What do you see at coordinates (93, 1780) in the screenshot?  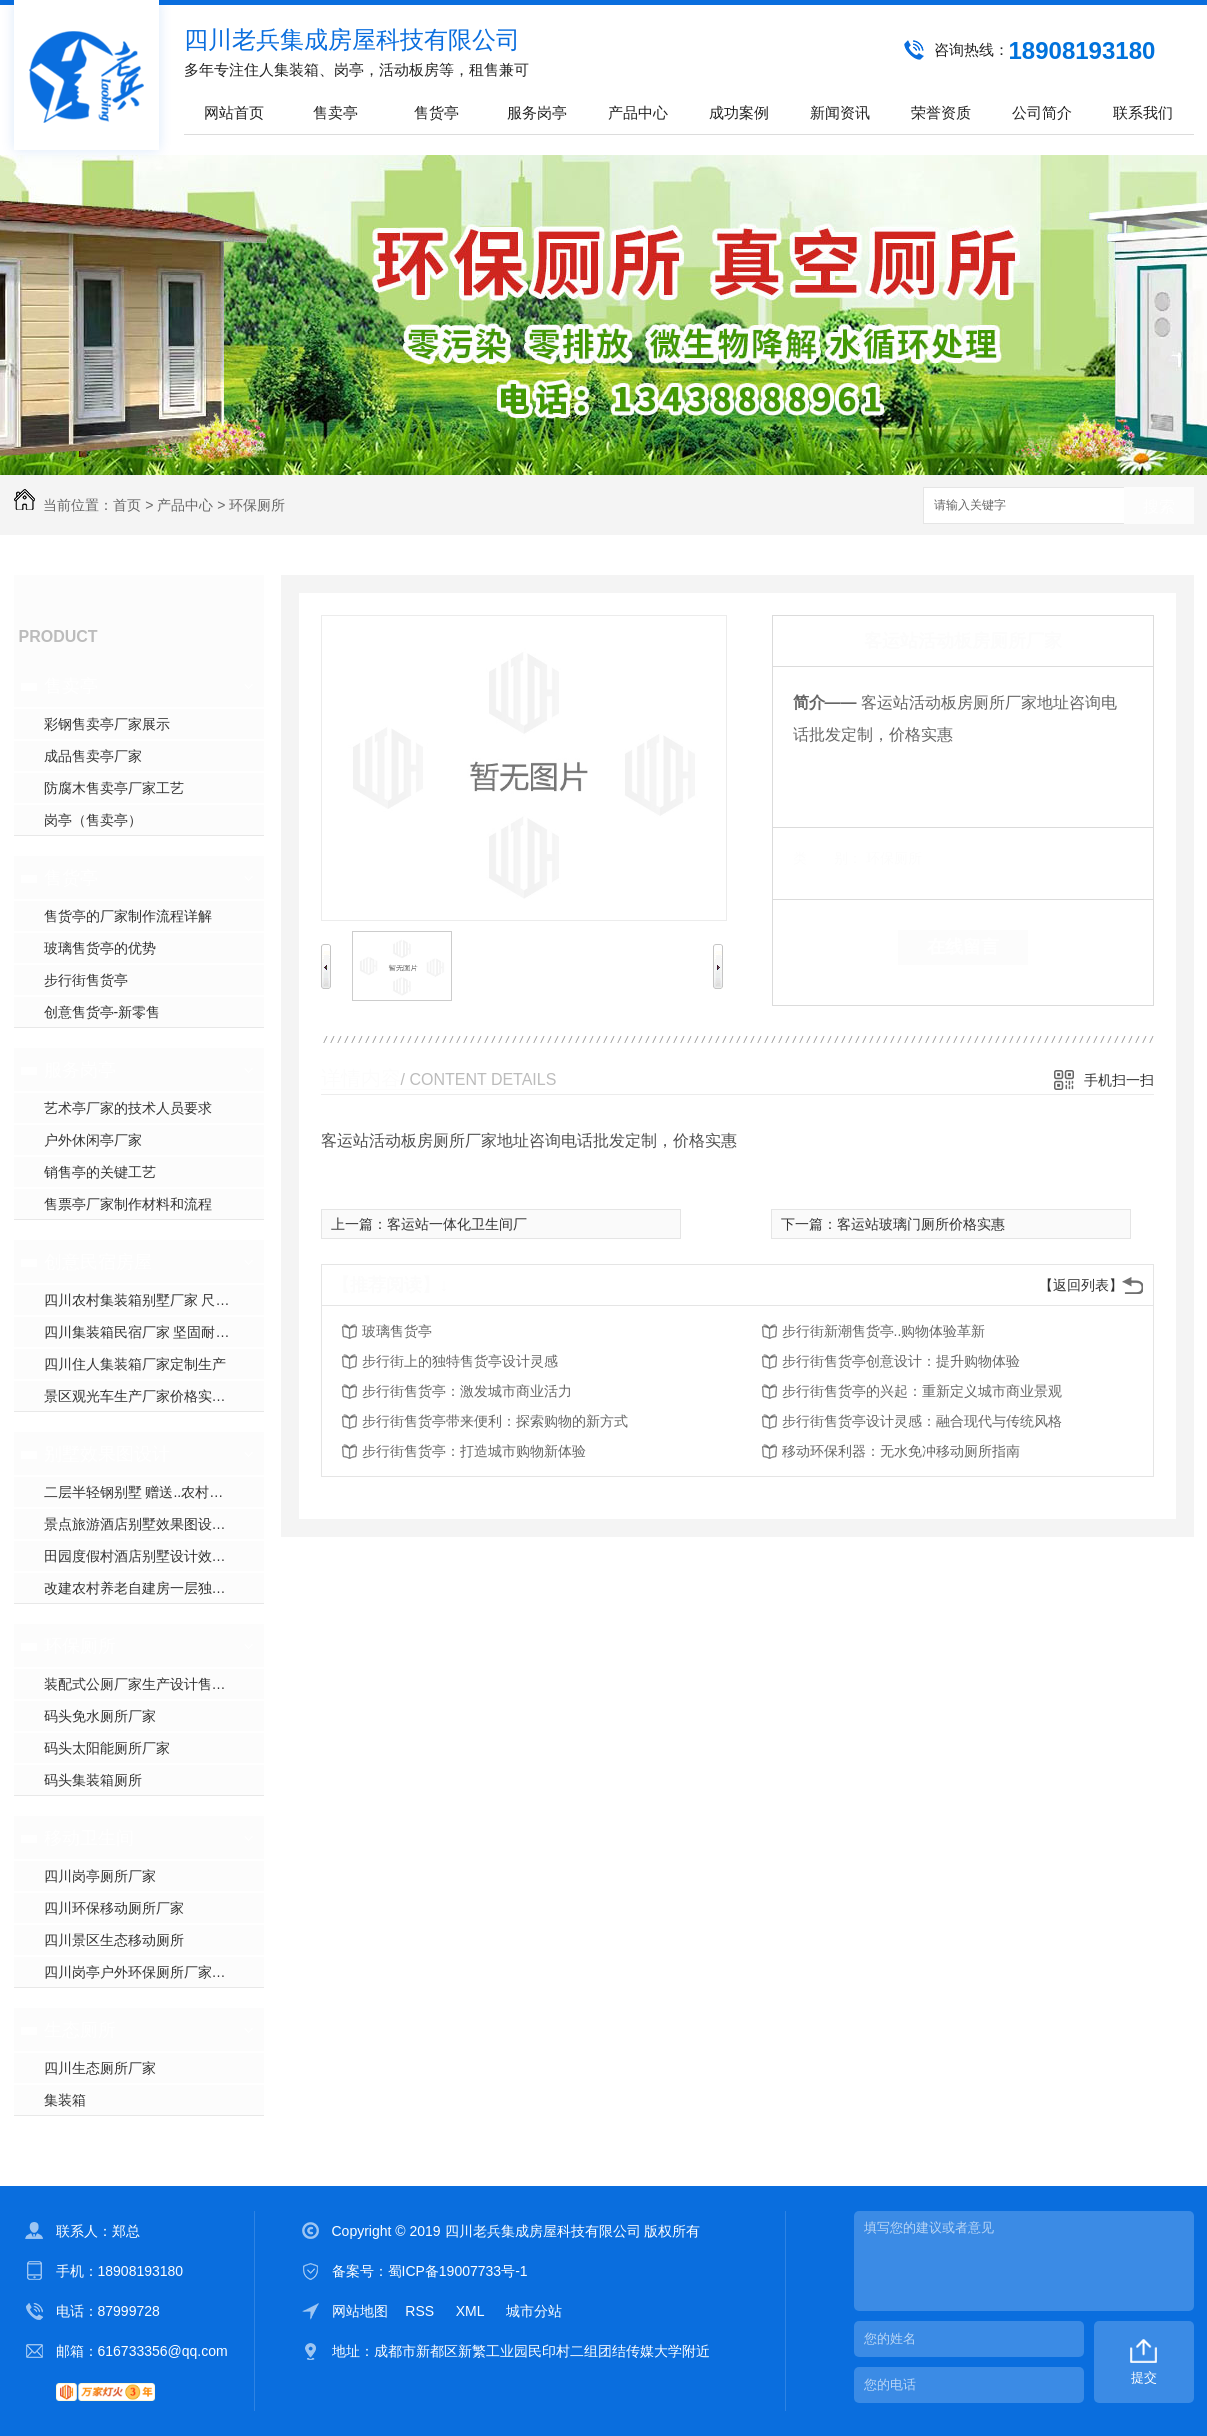 I see `码头集装箱厕所` at bounding box center [93, 1780].